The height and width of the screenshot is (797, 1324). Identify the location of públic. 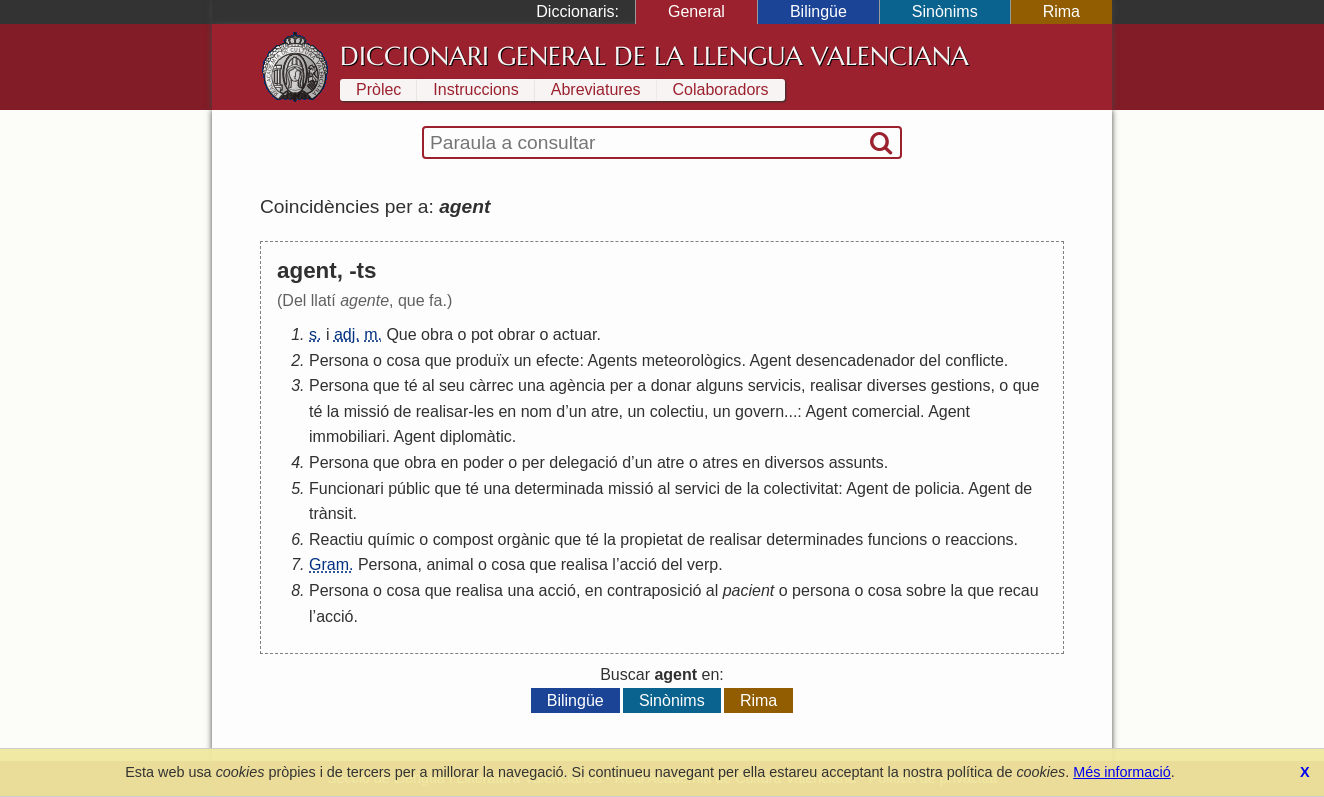
(409, 488).